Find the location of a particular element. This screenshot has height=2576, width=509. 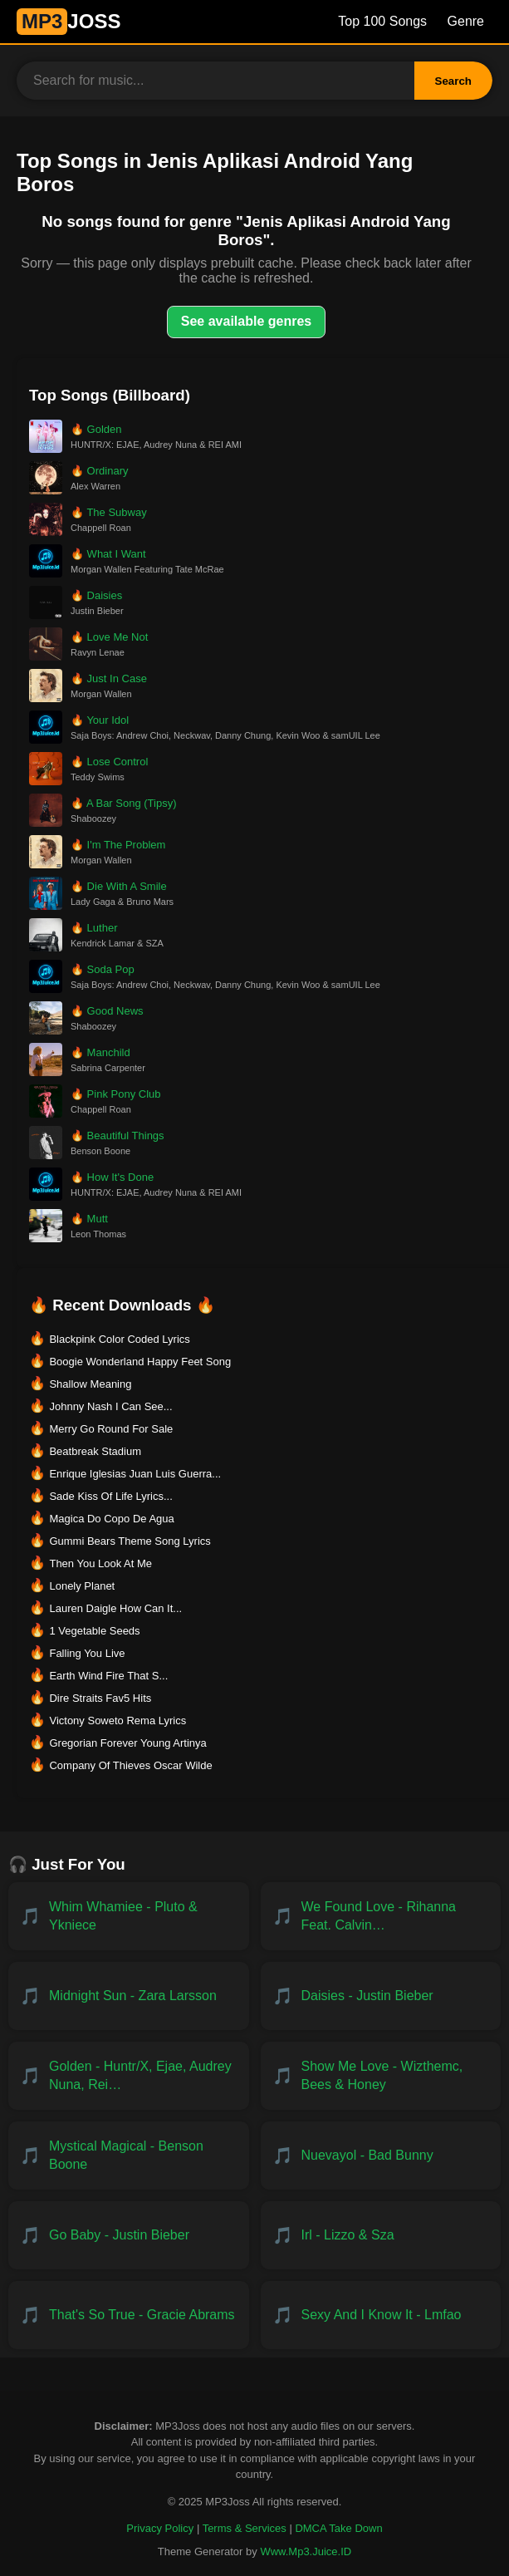

Magica Do Copo De Agua [Download Magica Do Copo De Agua] is located at coordinates (111, 1518).